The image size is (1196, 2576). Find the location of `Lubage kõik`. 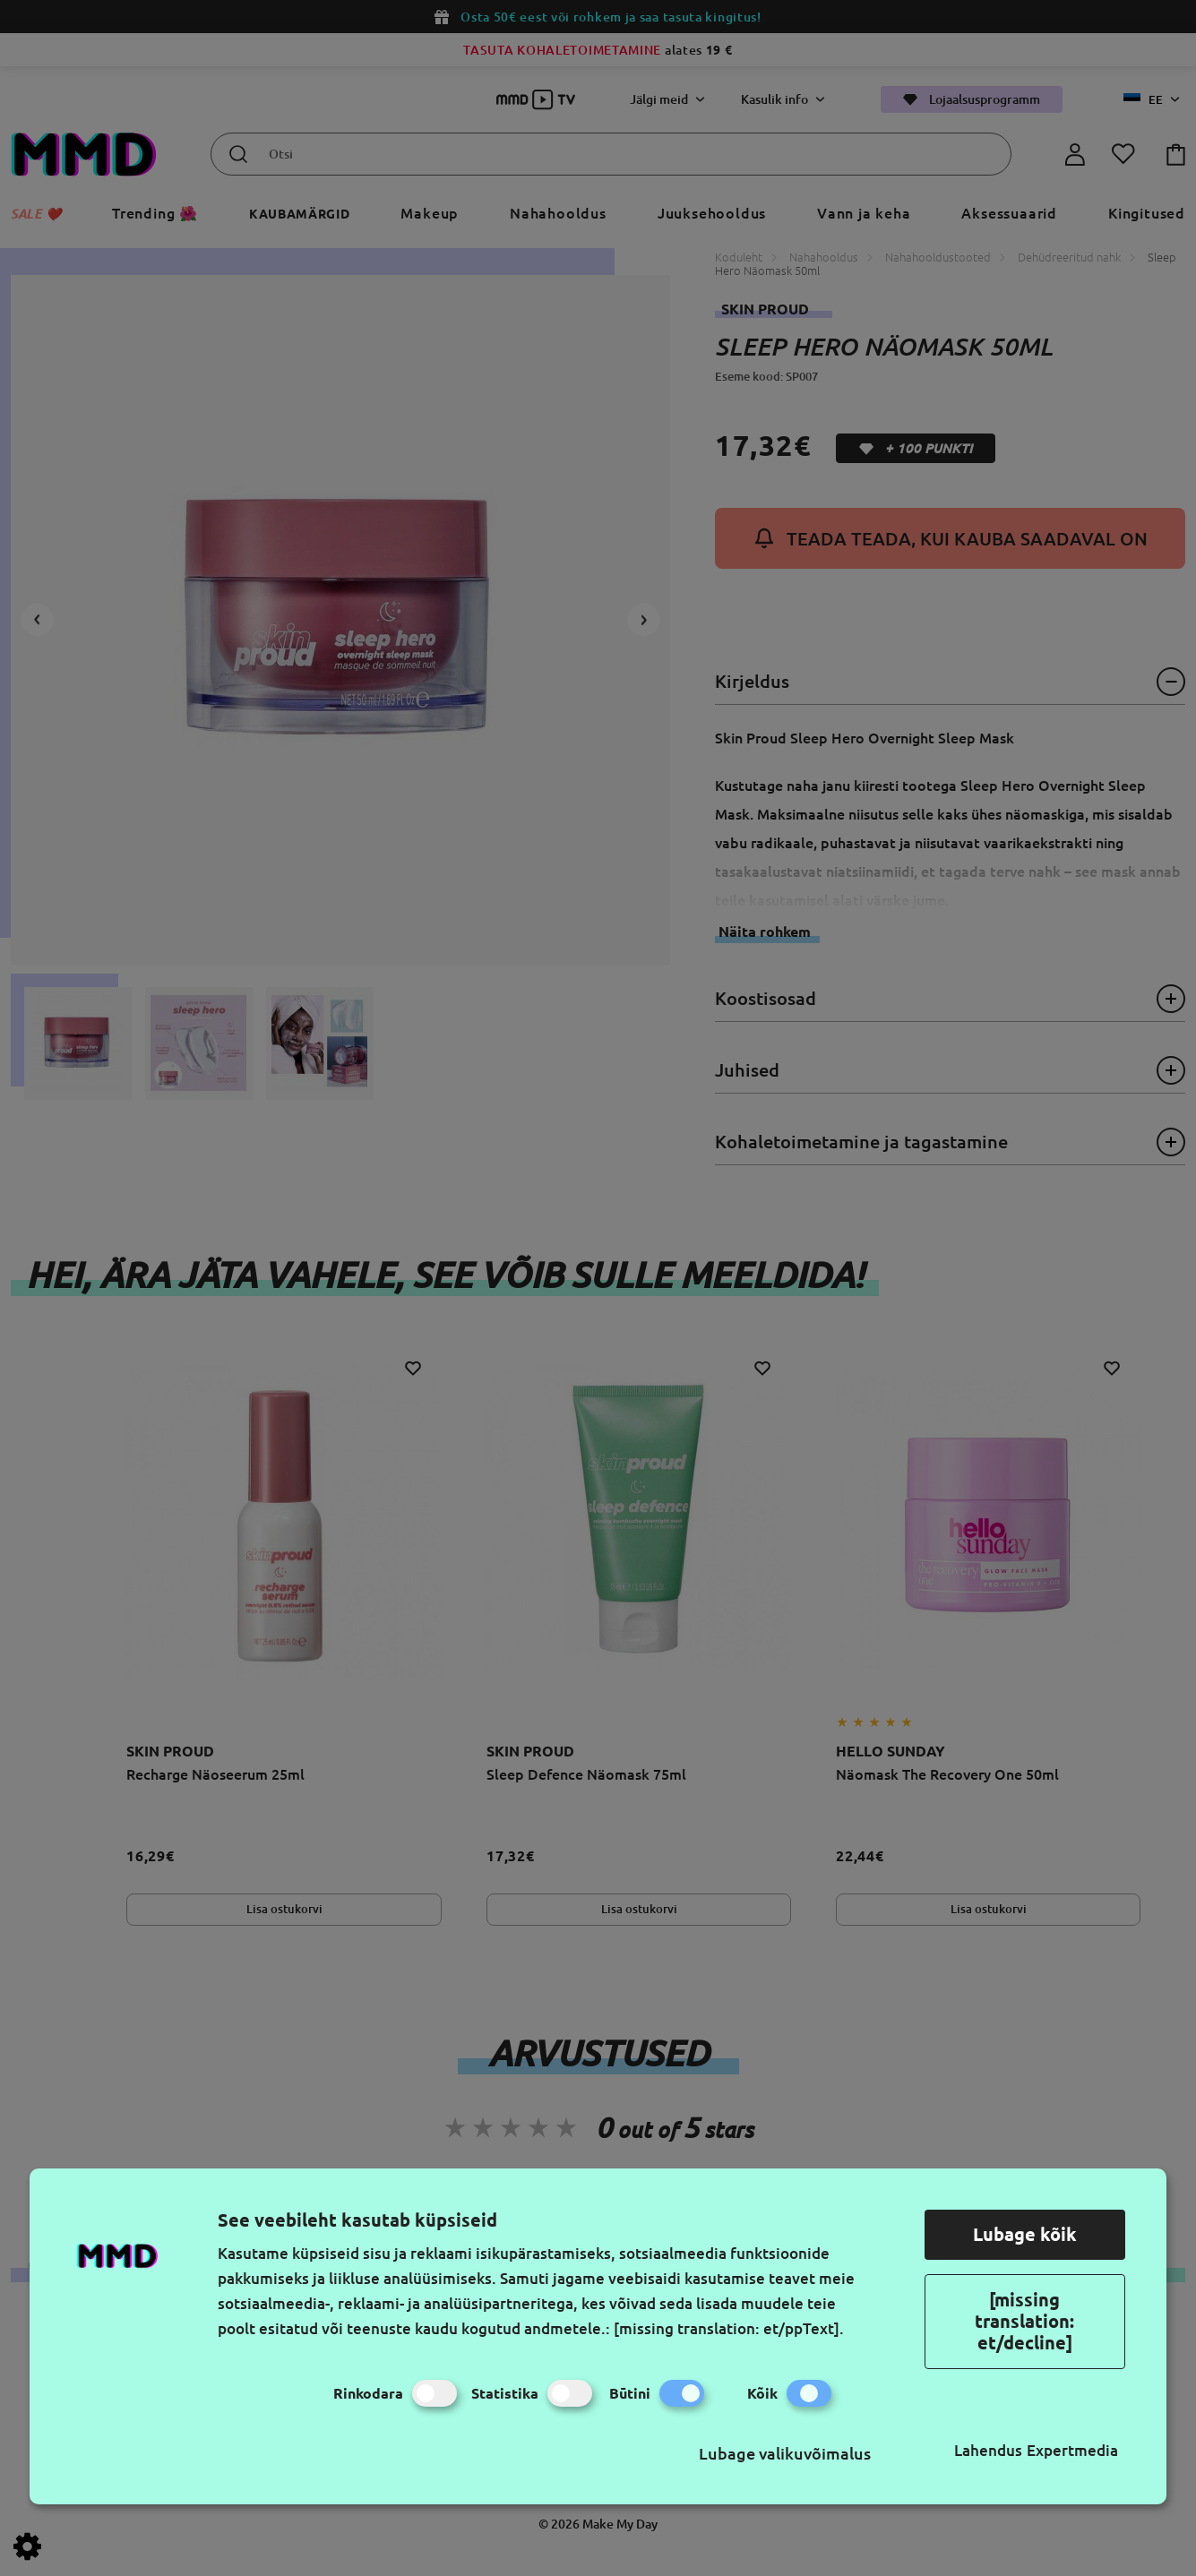

Lubage kõik is located at coordinates (1025, 2234).